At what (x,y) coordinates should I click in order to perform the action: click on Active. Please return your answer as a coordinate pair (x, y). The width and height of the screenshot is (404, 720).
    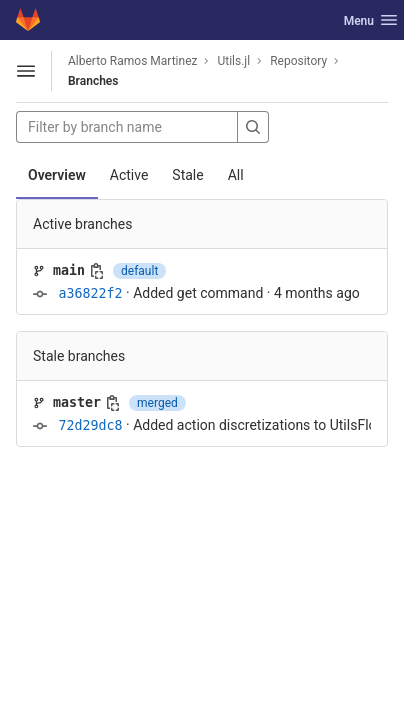
    Looking at the image, I should click on (129, 175).